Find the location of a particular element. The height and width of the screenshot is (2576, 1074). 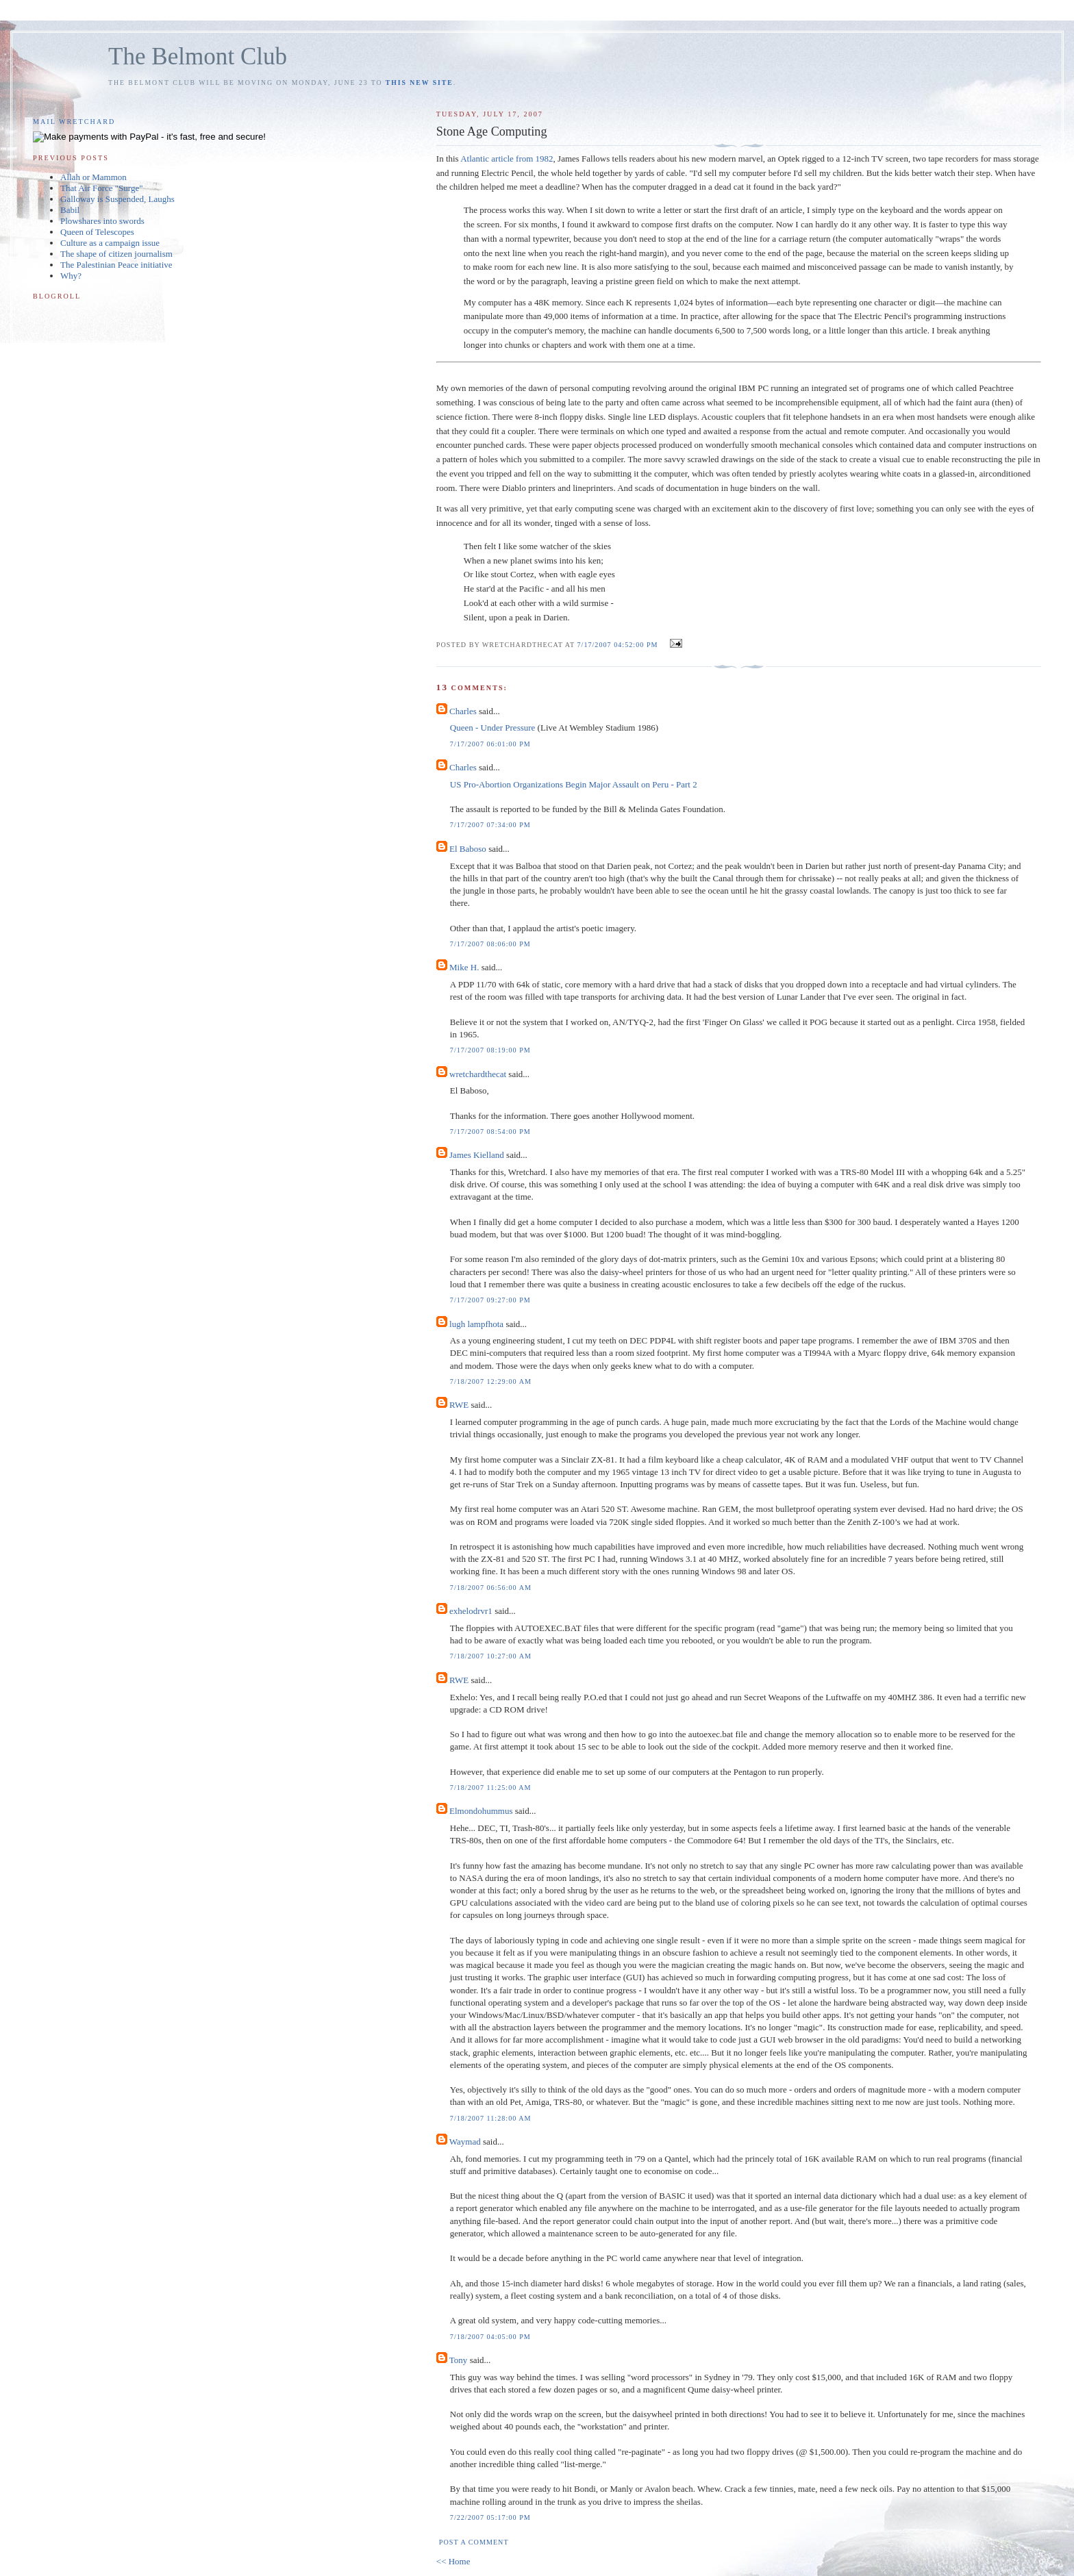

7/17/2007 06:01:00 PM is located at coordinates (490, 744).